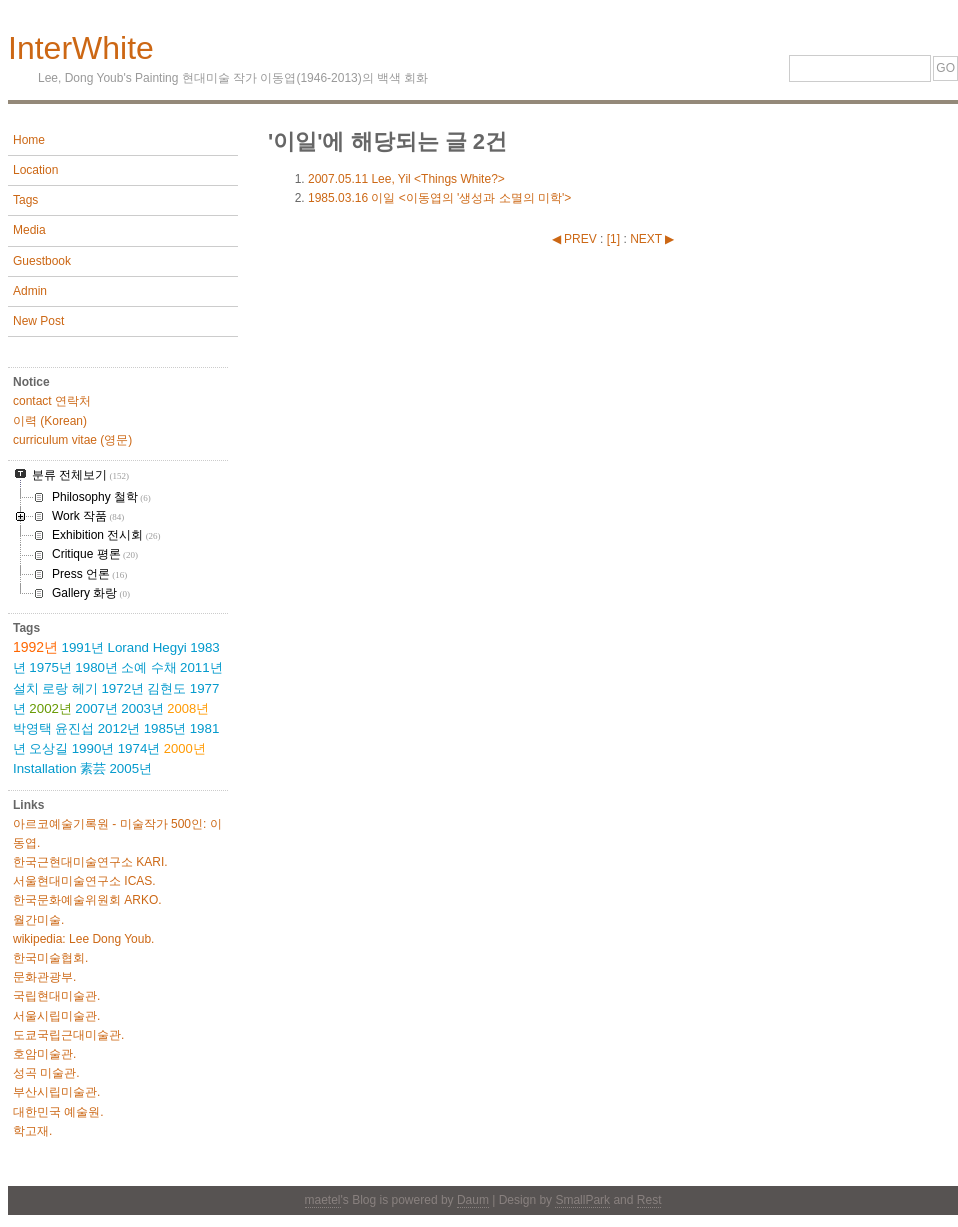 The width and height of the screenshot is (958, 1227). Describe the element at coordinates (164, 667) in the screenshot. I see `수채` at that location.